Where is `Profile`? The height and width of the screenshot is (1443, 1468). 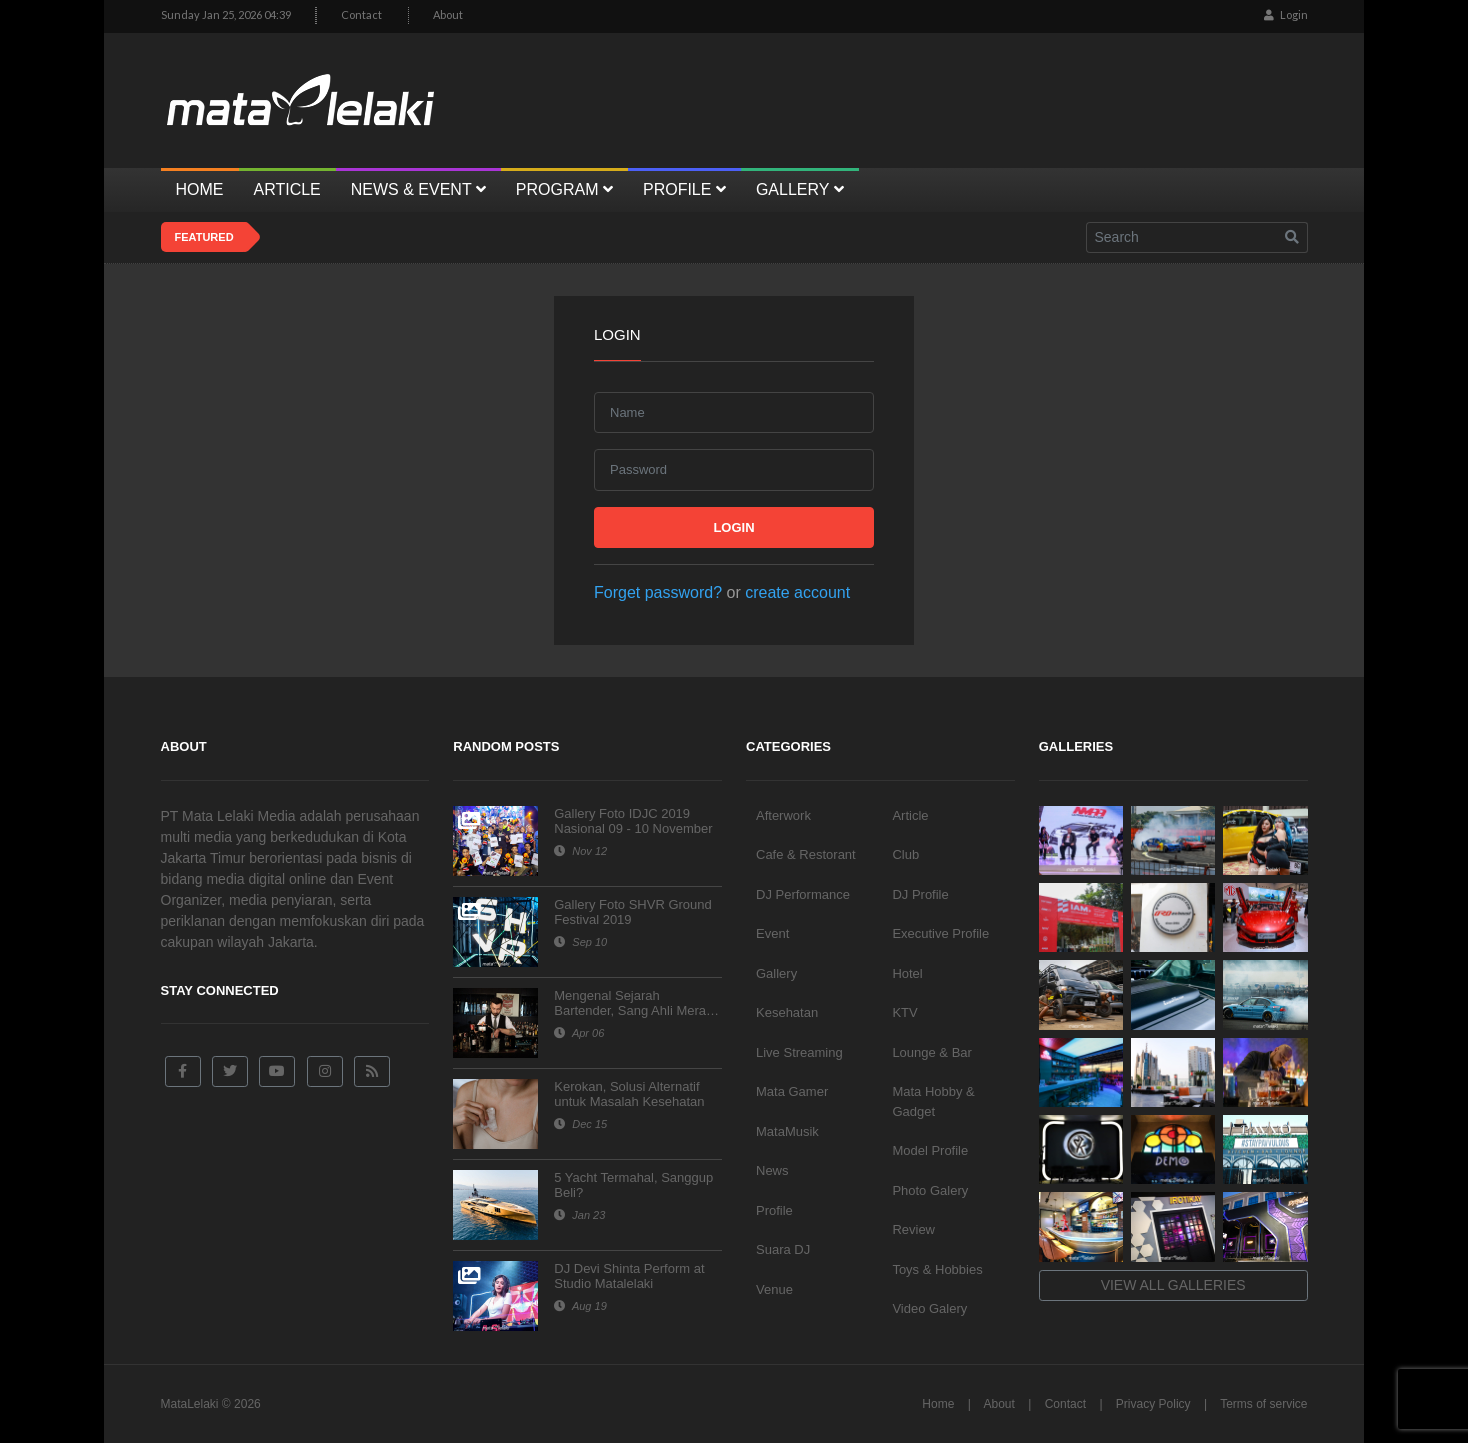 Profile is located at coordinates (774, 1210).